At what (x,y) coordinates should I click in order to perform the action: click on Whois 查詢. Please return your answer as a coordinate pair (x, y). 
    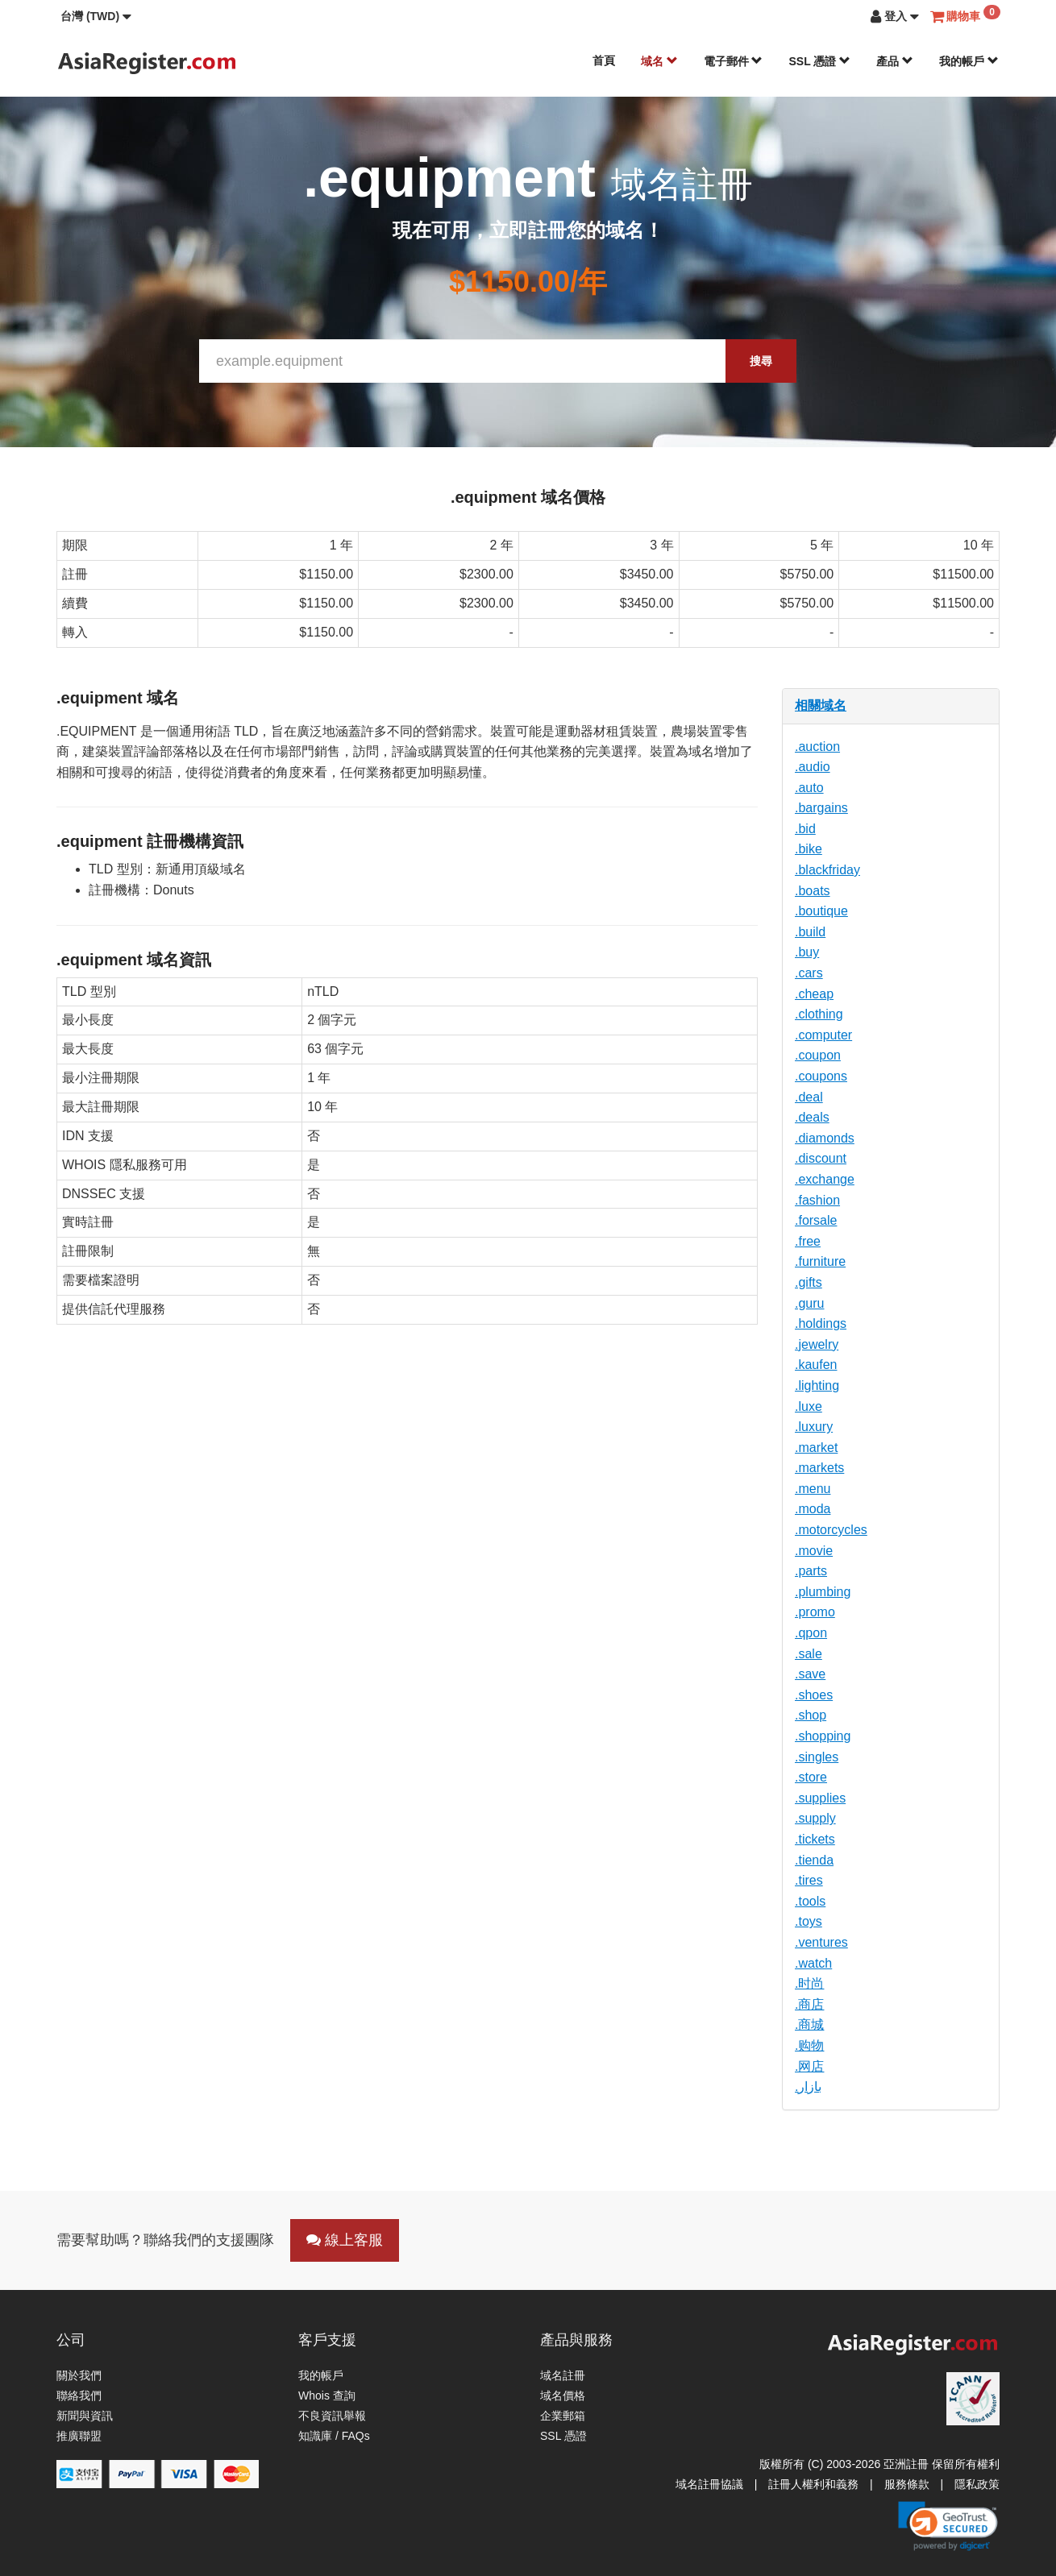
    Looking at the image, I should click on (326, 2395).